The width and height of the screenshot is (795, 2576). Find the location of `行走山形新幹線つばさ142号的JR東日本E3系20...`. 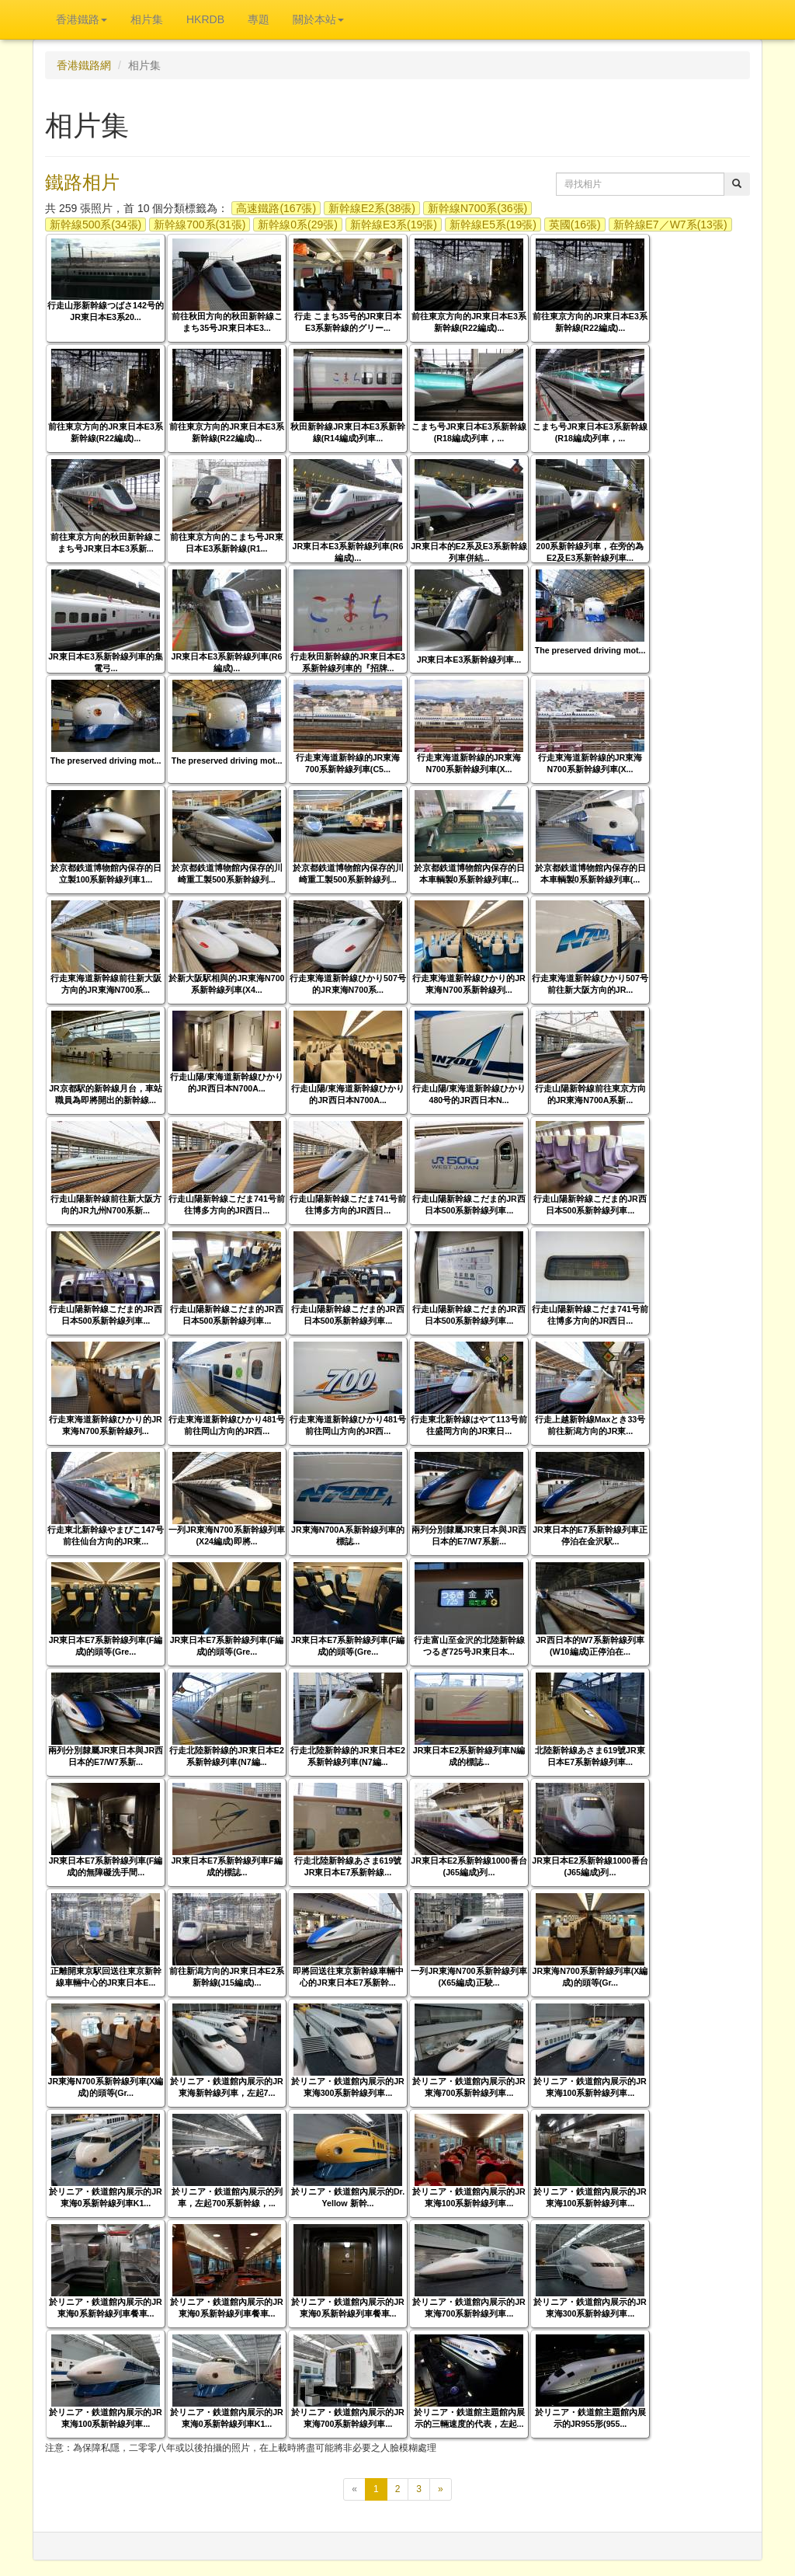

行走山形新幹線つばさ142号的JR東日本E3系20... is located at coordinates (105, 311).